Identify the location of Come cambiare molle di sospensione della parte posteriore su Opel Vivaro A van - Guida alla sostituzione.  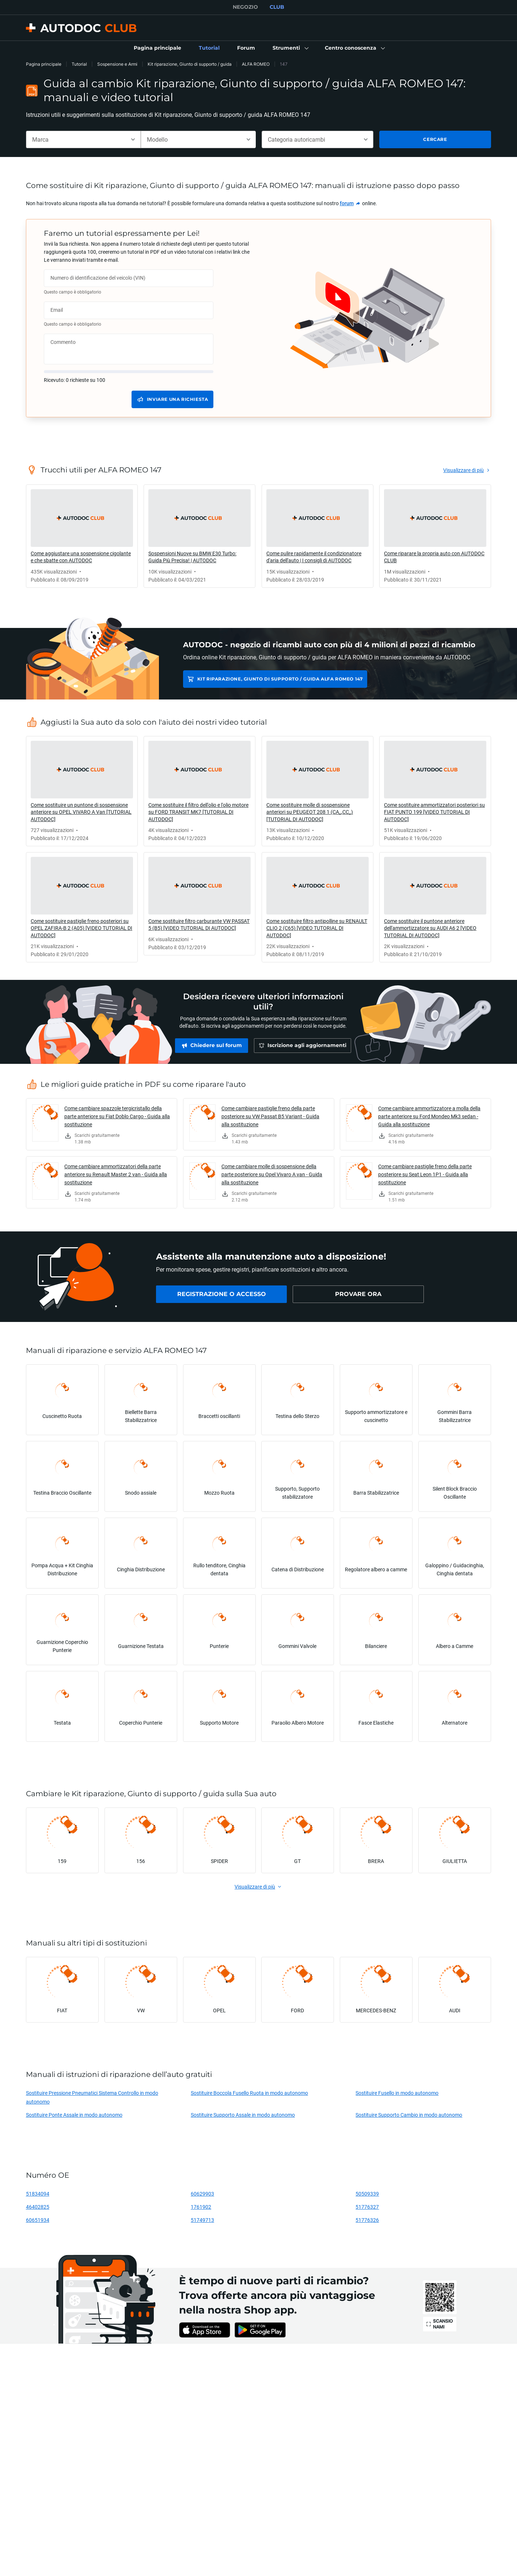
(271, 1174).